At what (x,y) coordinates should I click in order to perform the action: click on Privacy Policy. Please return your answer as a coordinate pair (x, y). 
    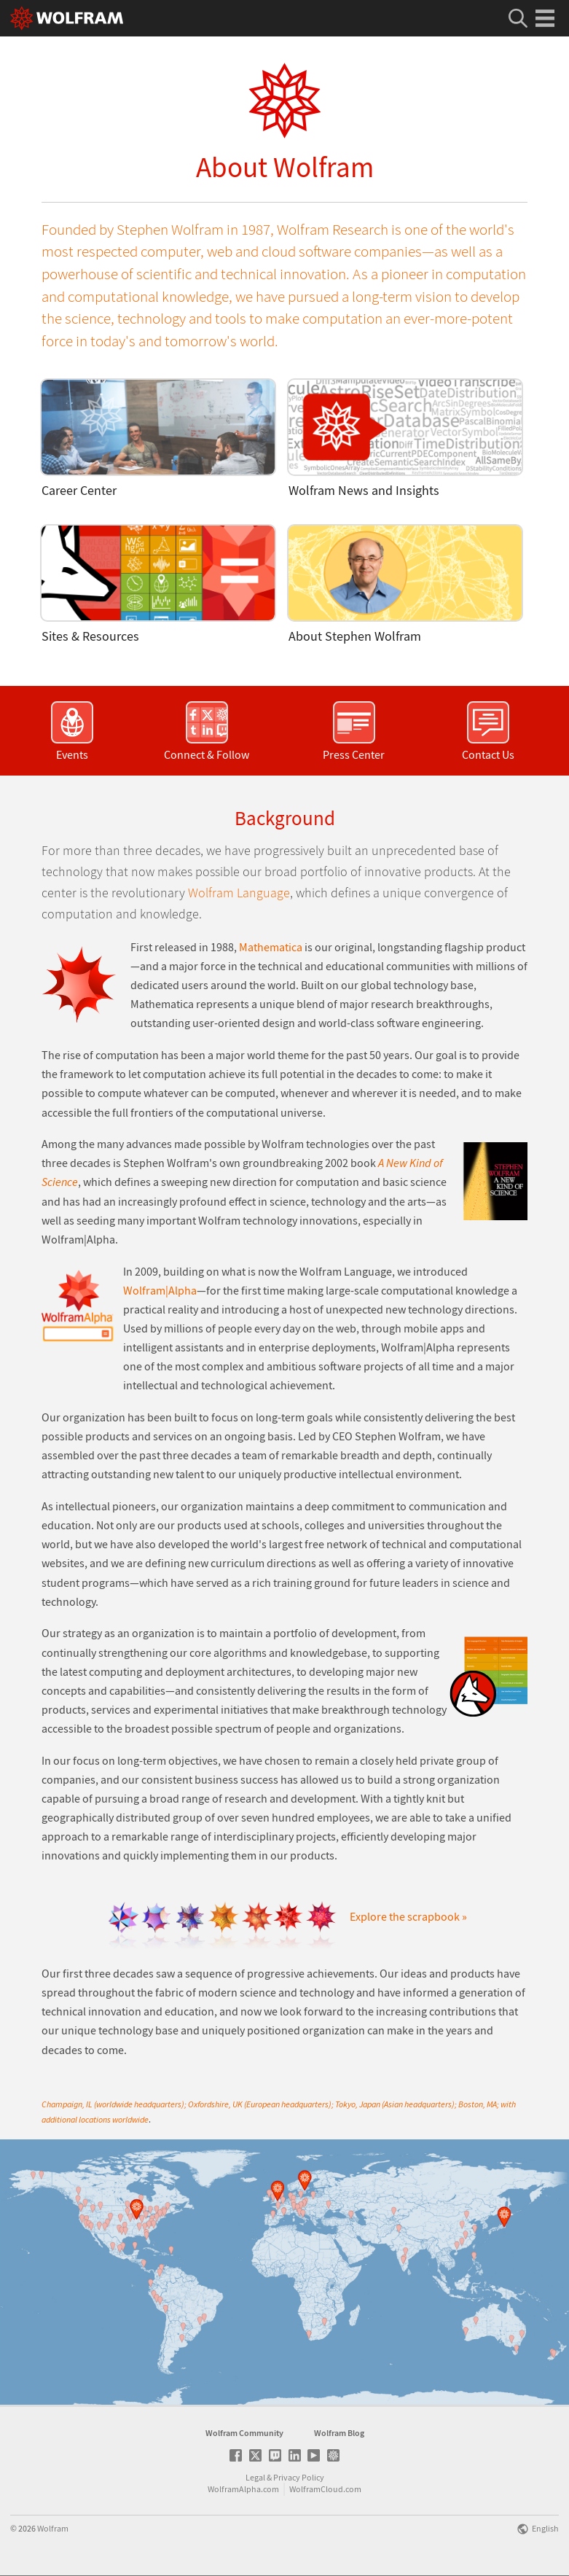
    Looking at the image, I should click on (298, 2477).